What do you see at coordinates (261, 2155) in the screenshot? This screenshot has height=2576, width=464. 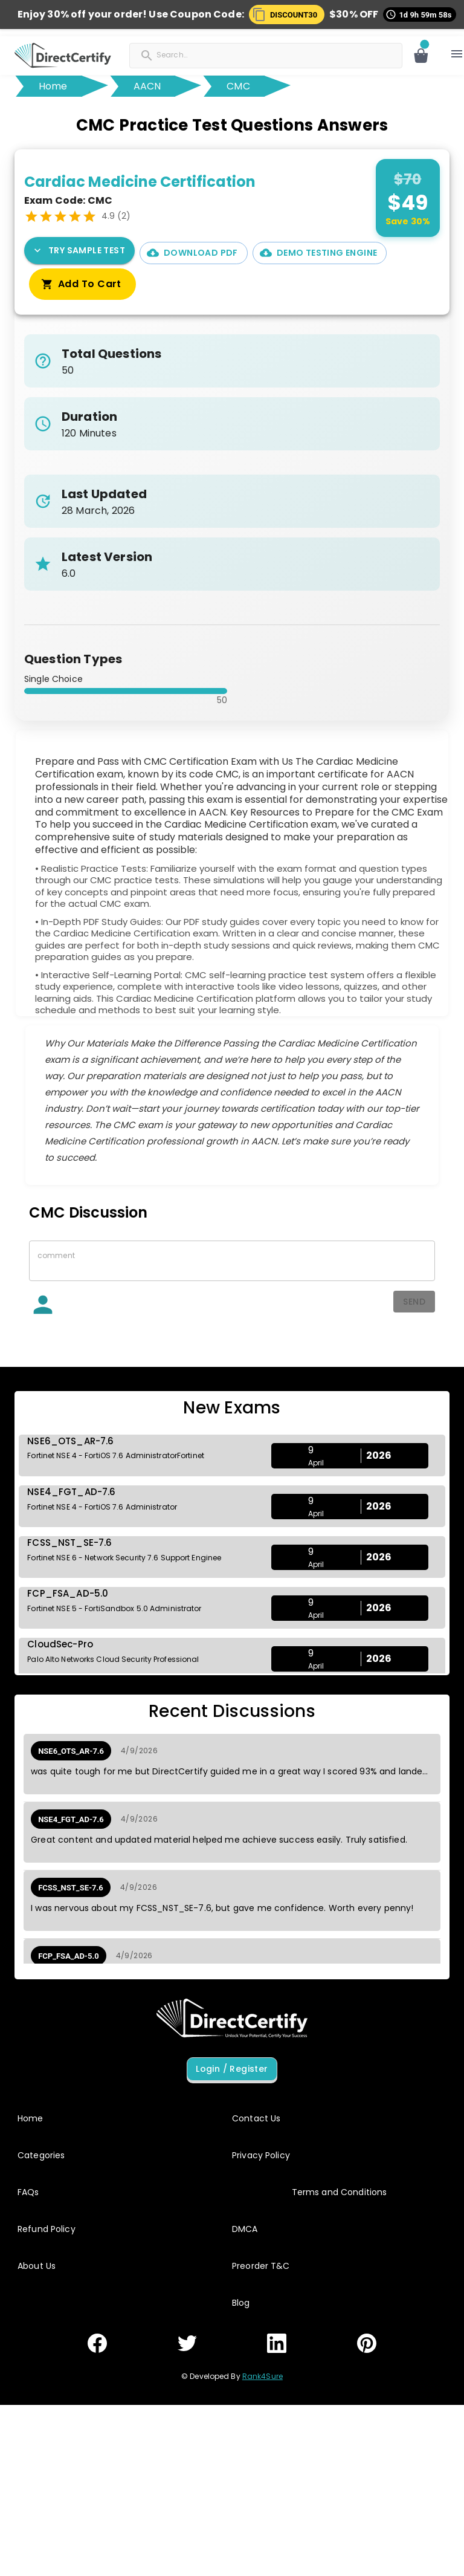 I see `Privacy Policy` at bounding box center [261, 2155].